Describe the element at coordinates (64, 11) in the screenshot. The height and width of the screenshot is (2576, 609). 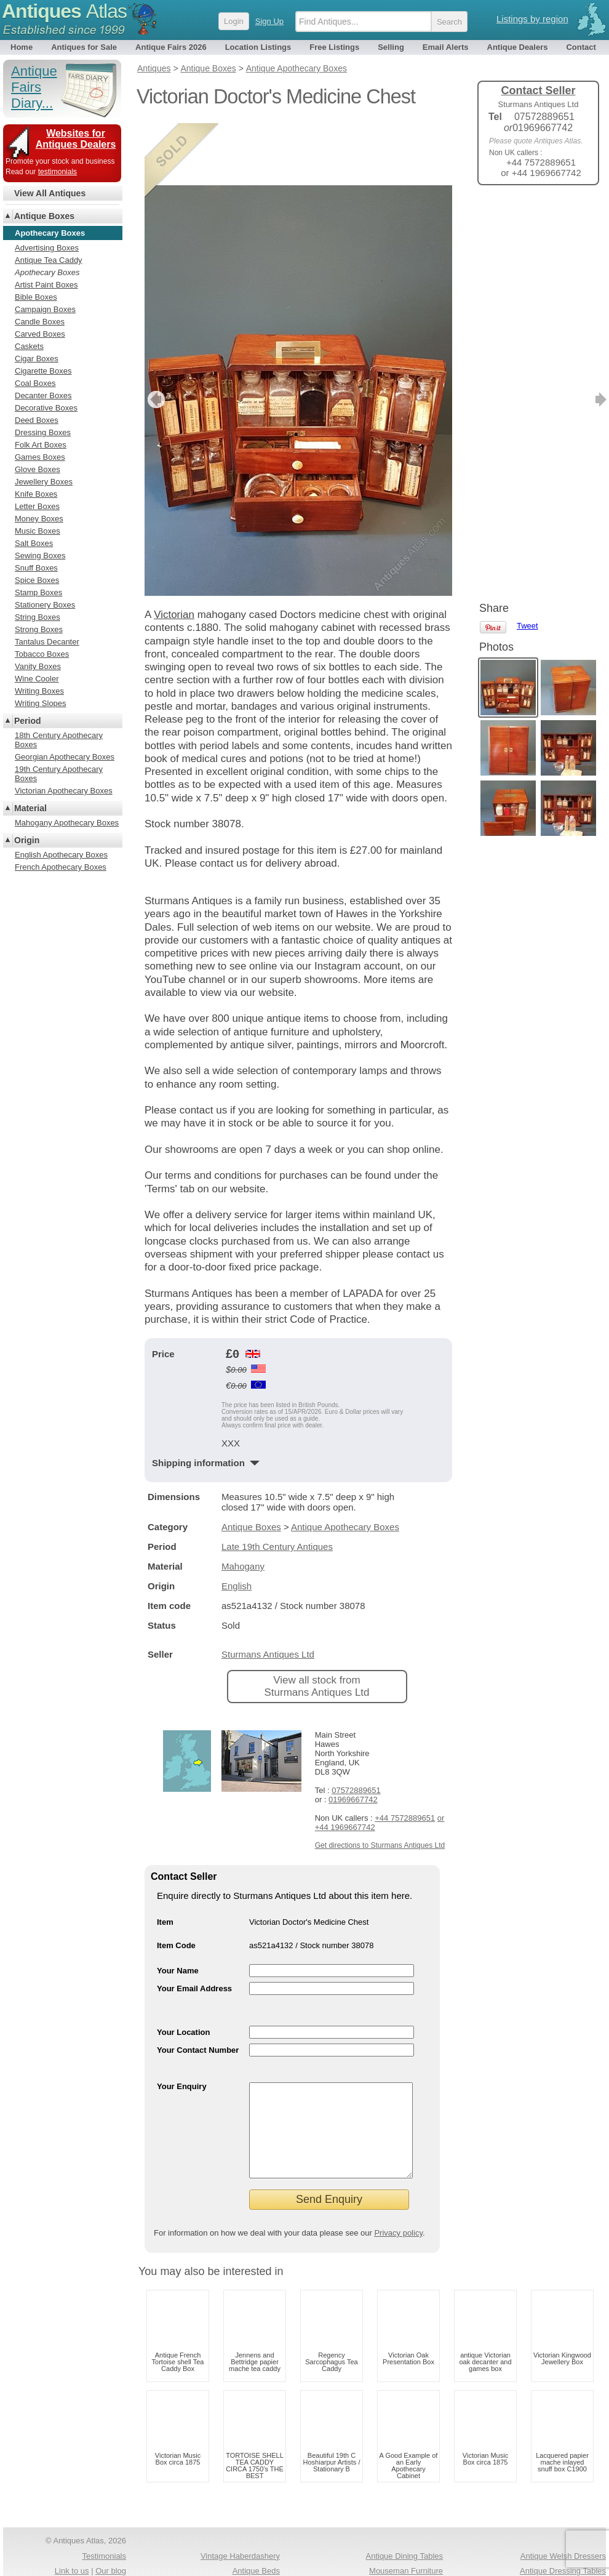
I see `Antiques` at that location.